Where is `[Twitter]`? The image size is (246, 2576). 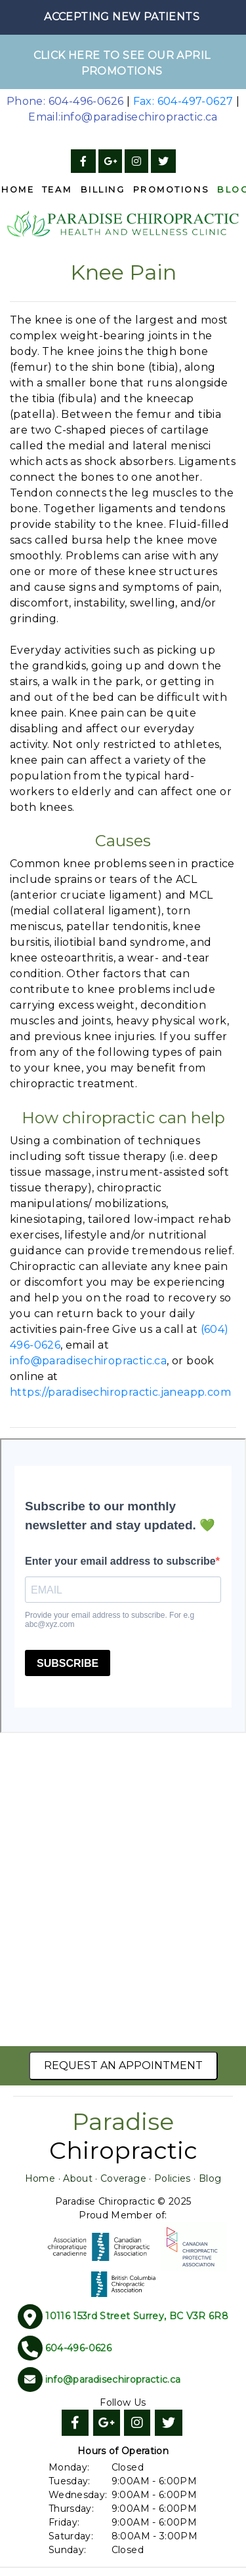
[Twitter] is located at coordinates (163, 161).